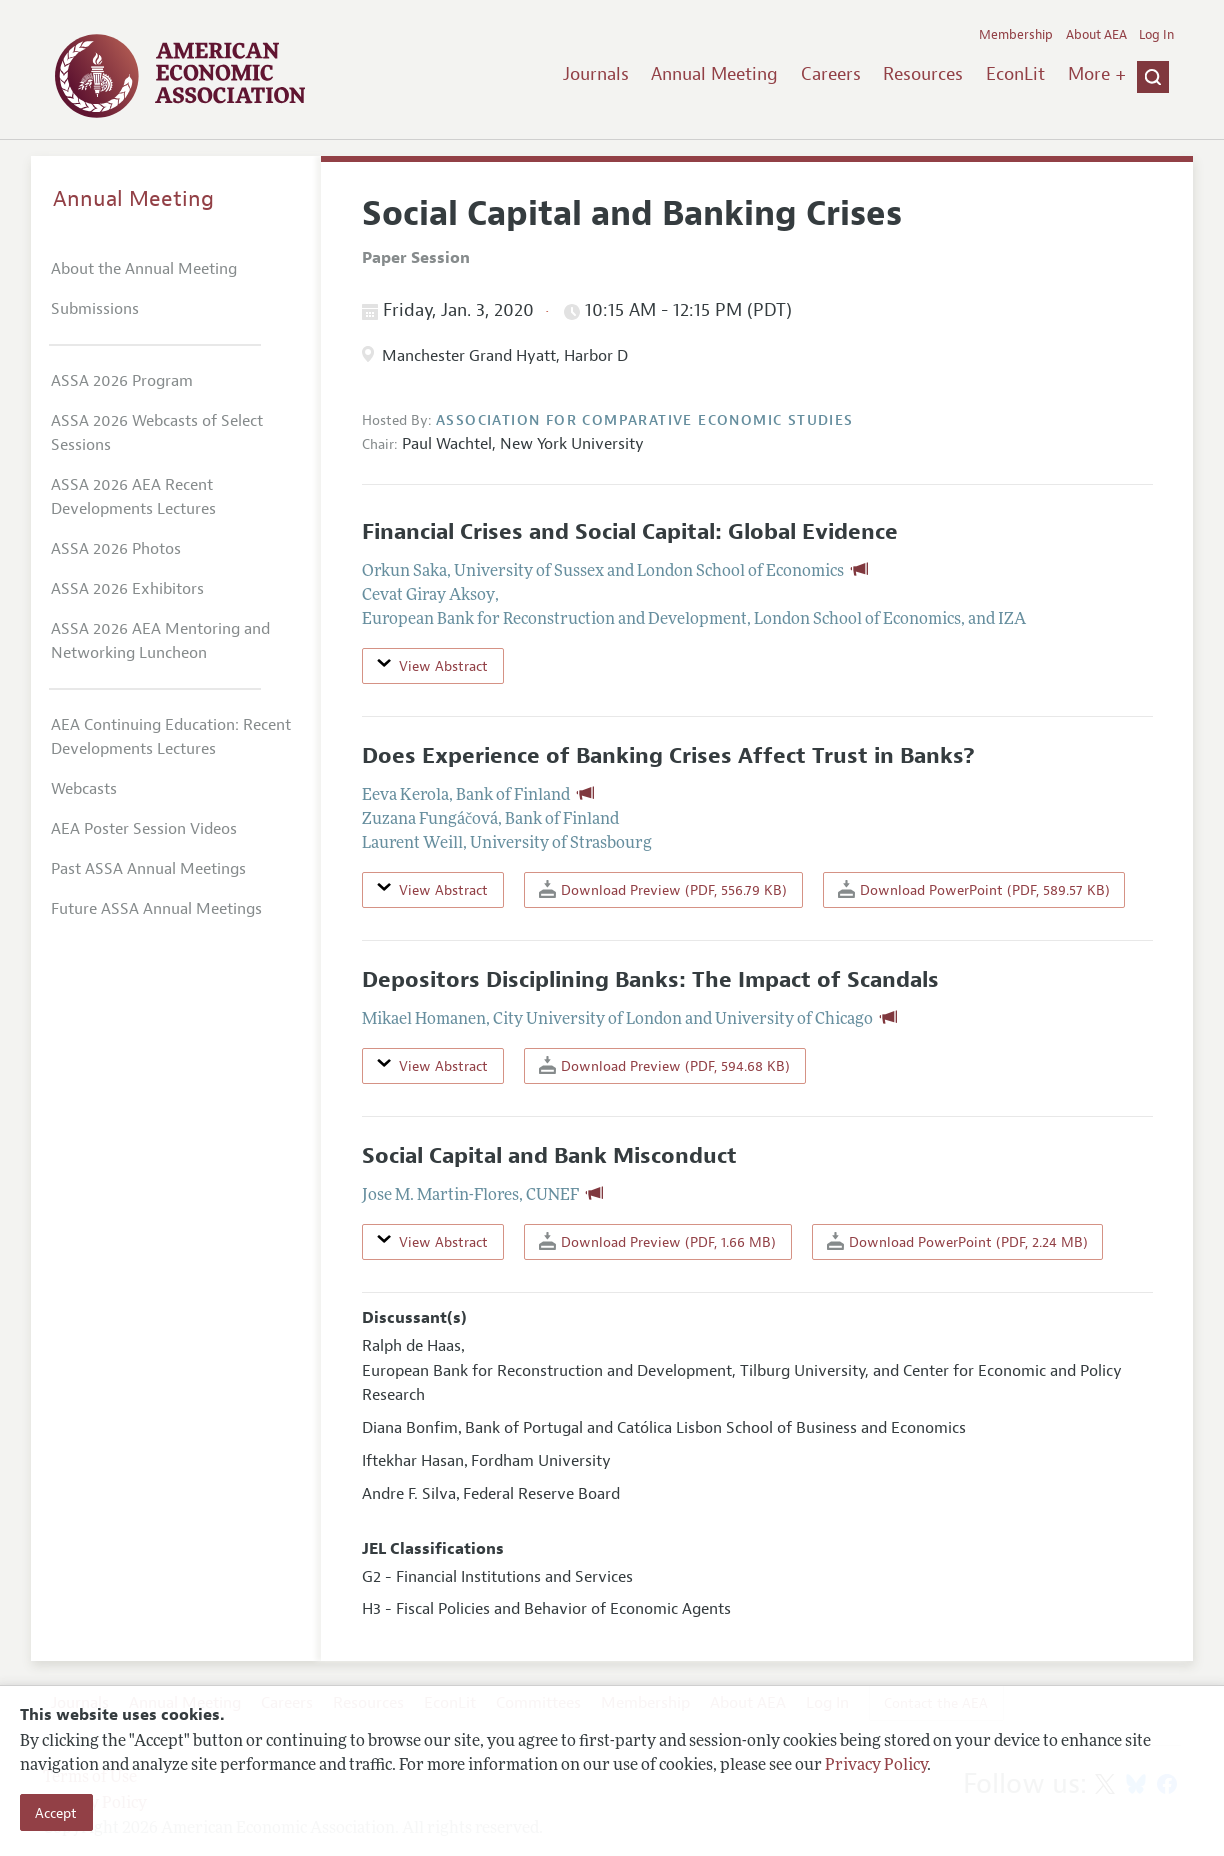  What do you see at coordinates (56, 1813) in the screenshot?
I see `Accept` at bounding box center [56, 1813].